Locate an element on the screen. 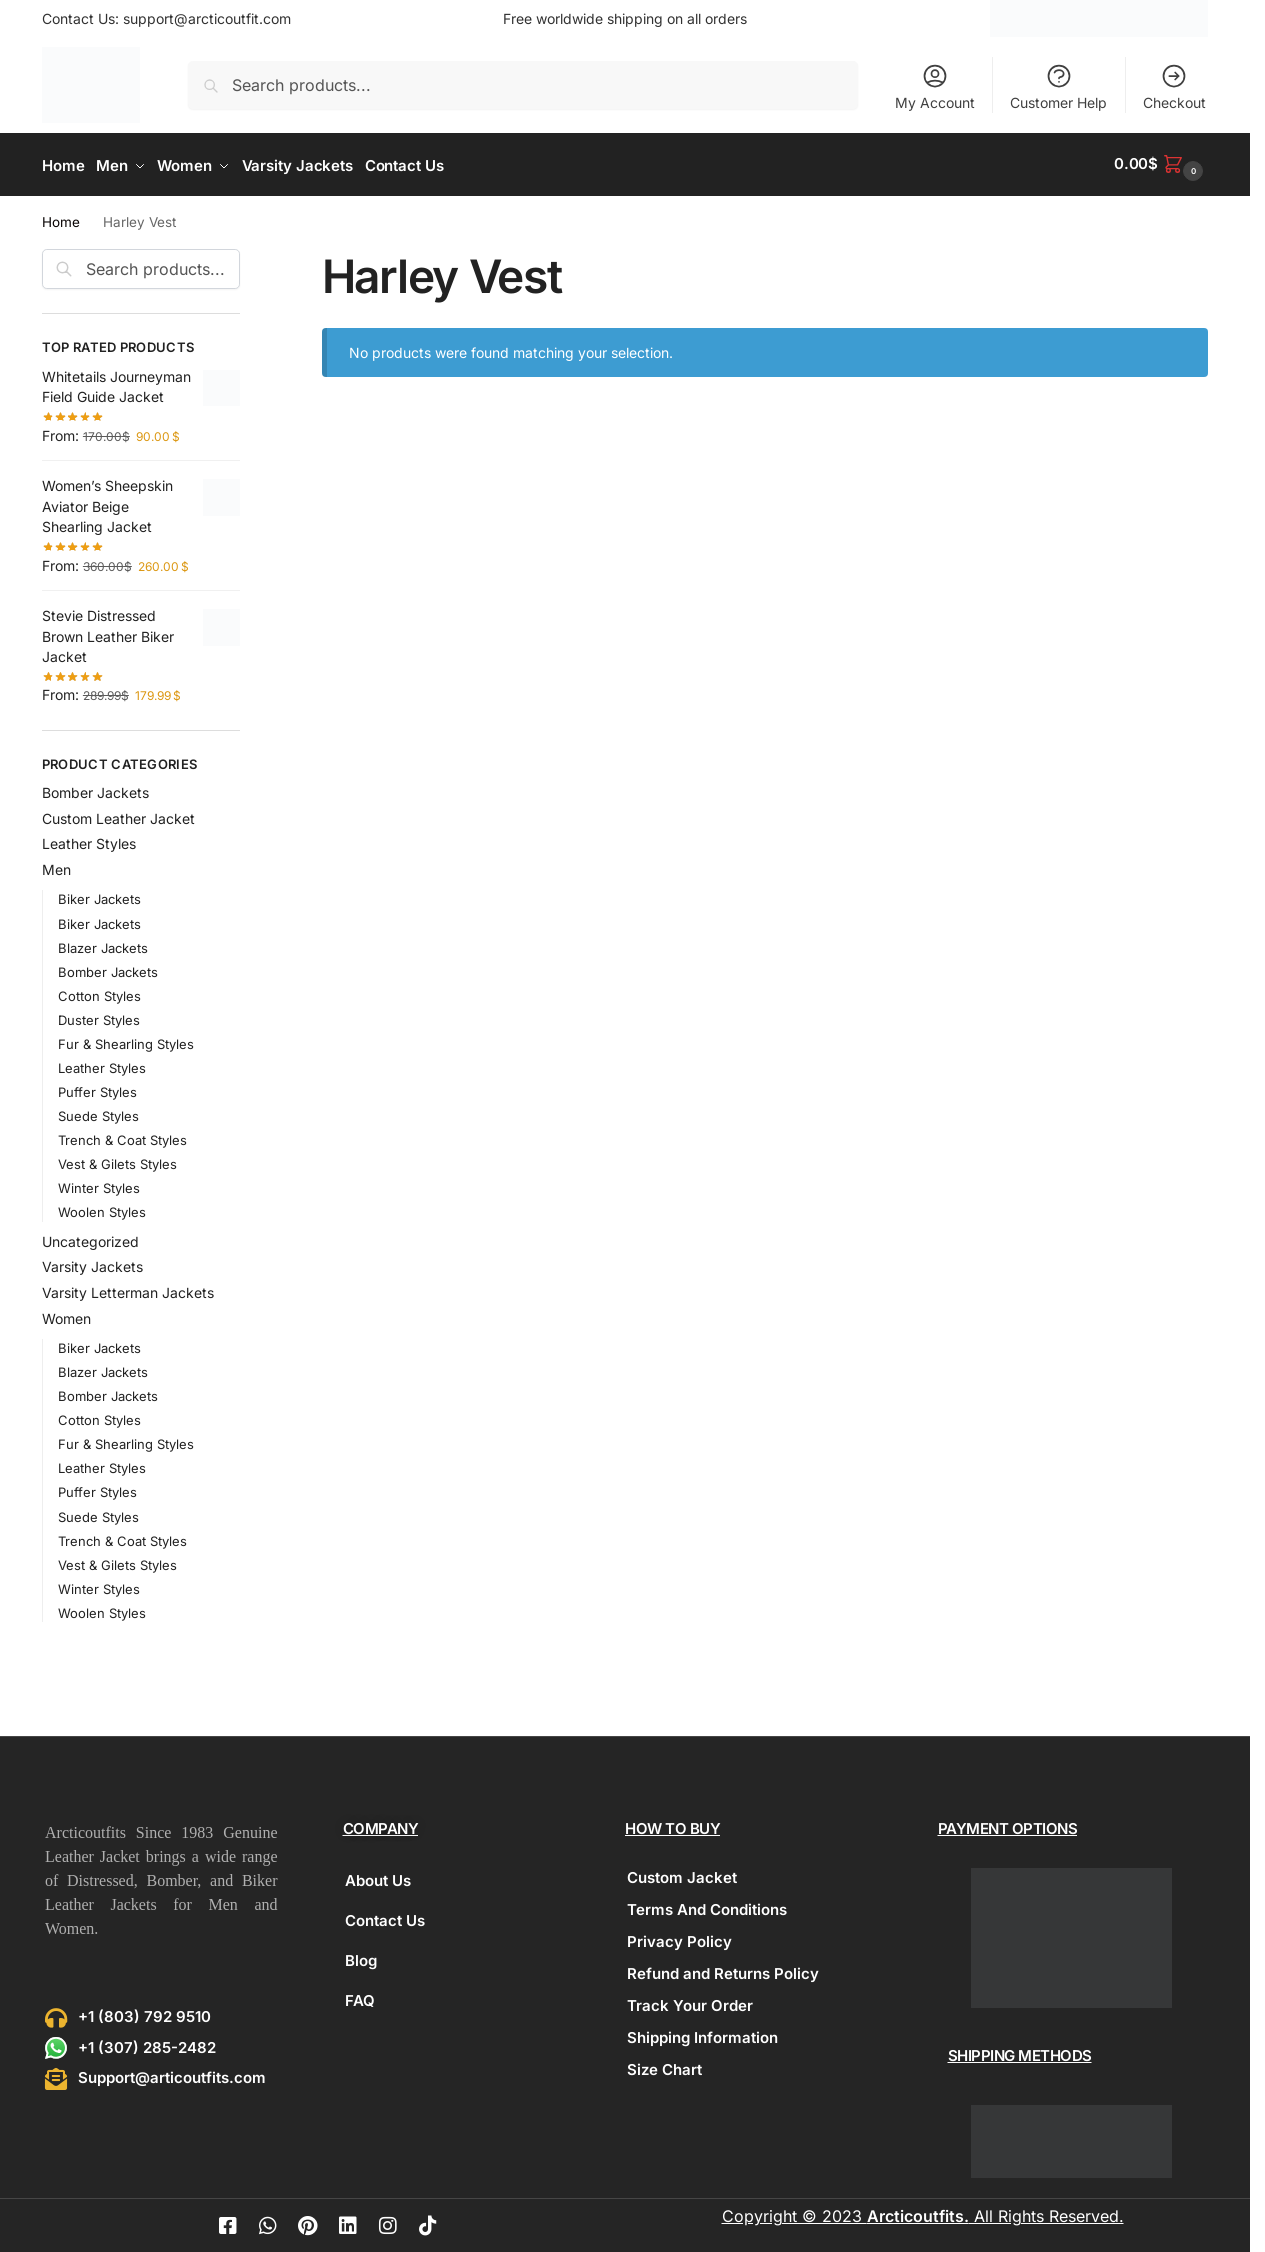 This screenshot has width=1265, height=2252. Leather Styles is located at coordinates (89, 840).